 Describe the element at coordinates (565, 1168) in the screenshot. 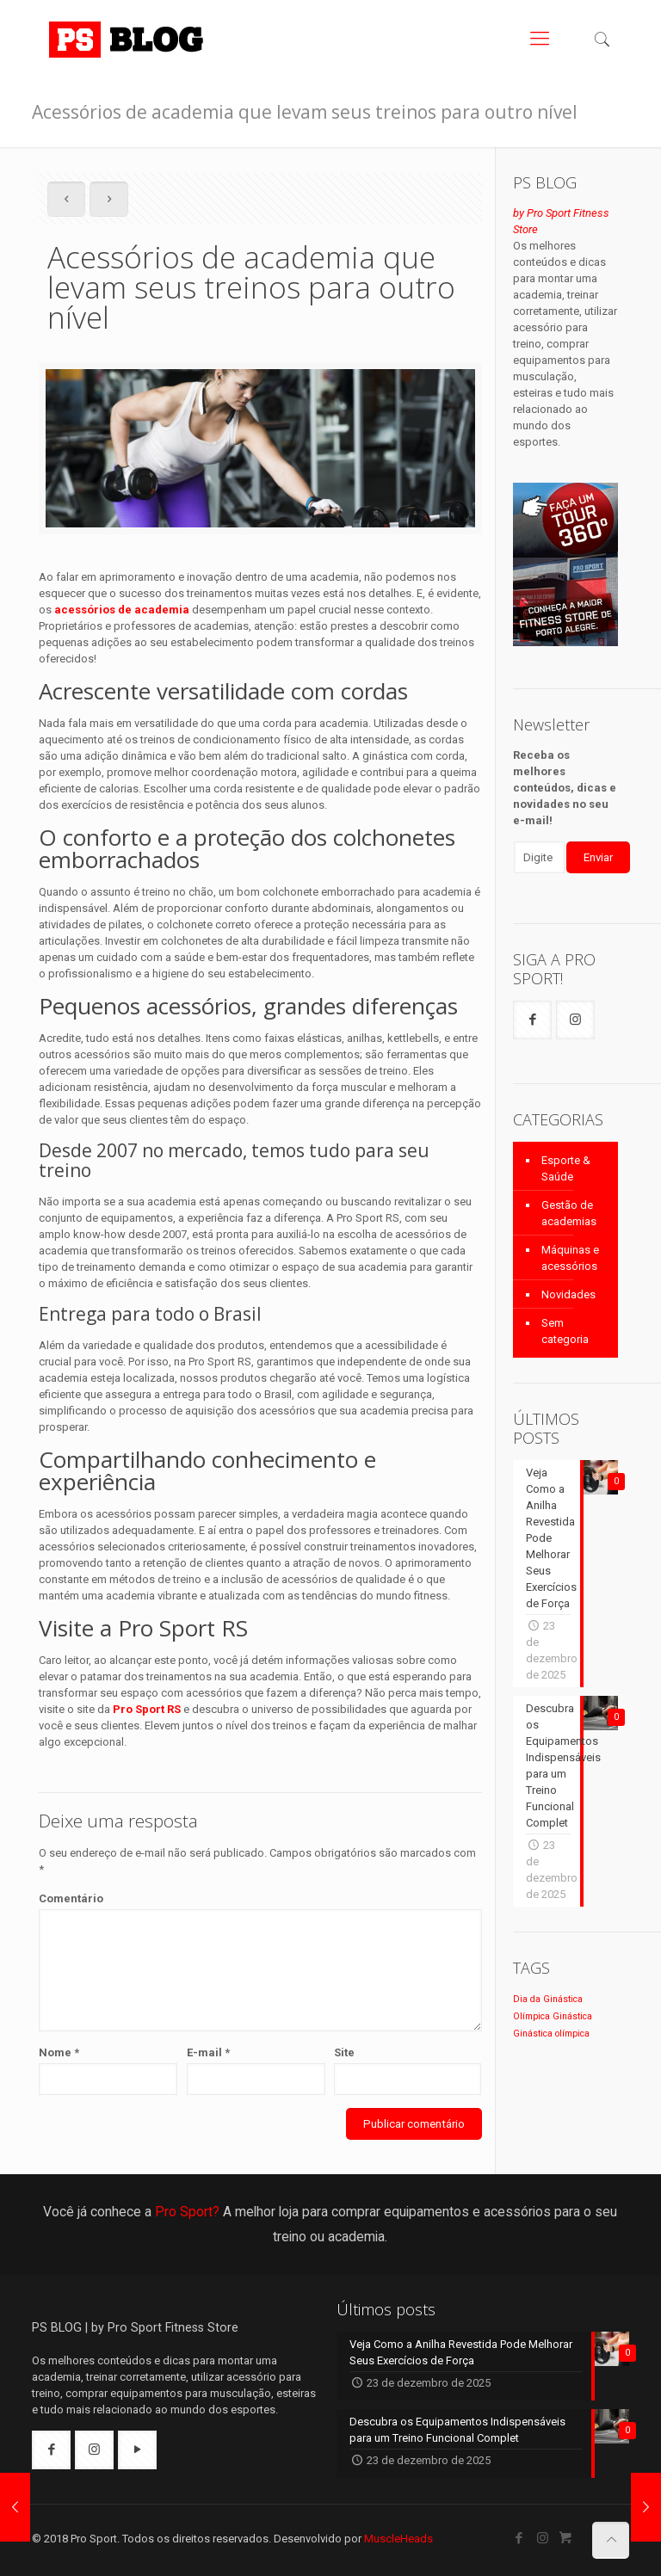

I see `Esporte & Saúde` at that location.